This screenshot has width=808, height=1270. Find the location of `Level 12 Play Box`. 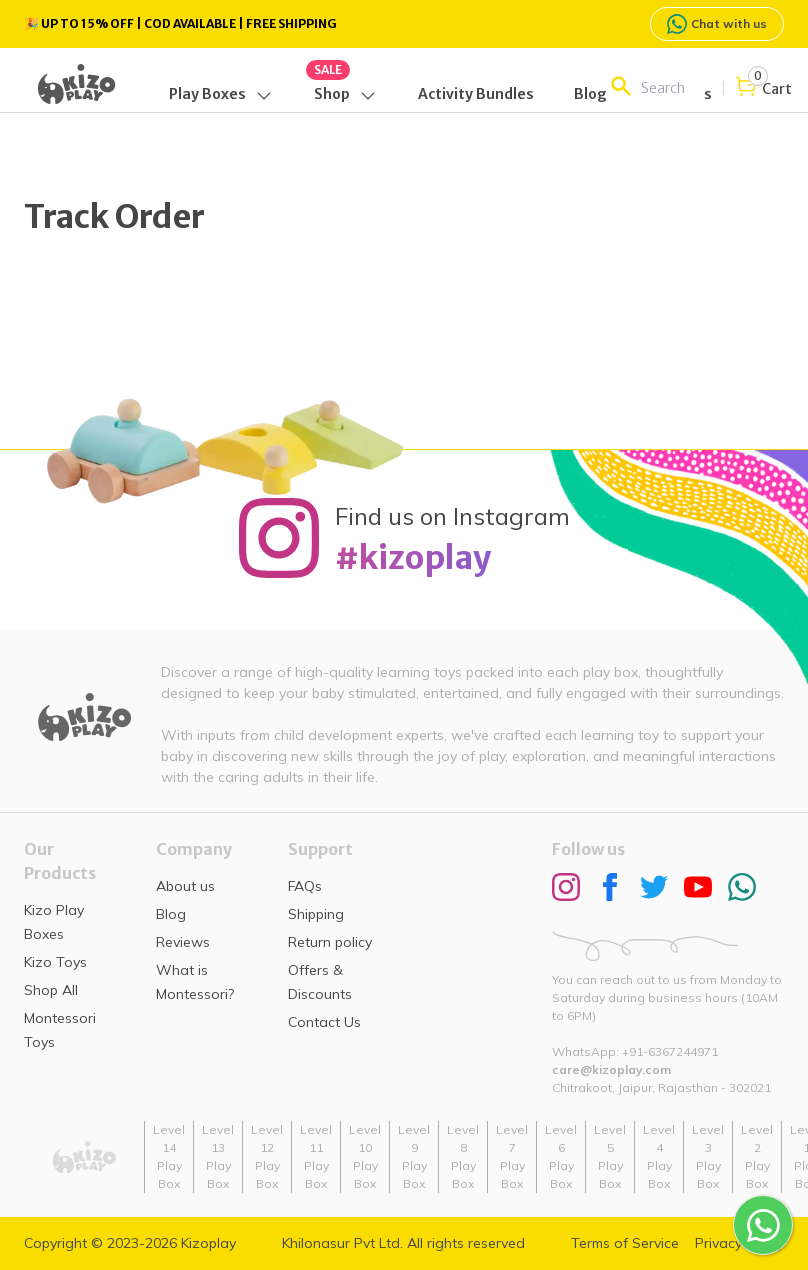

Level 12 Play Box is located at coordinates (267, 1156).